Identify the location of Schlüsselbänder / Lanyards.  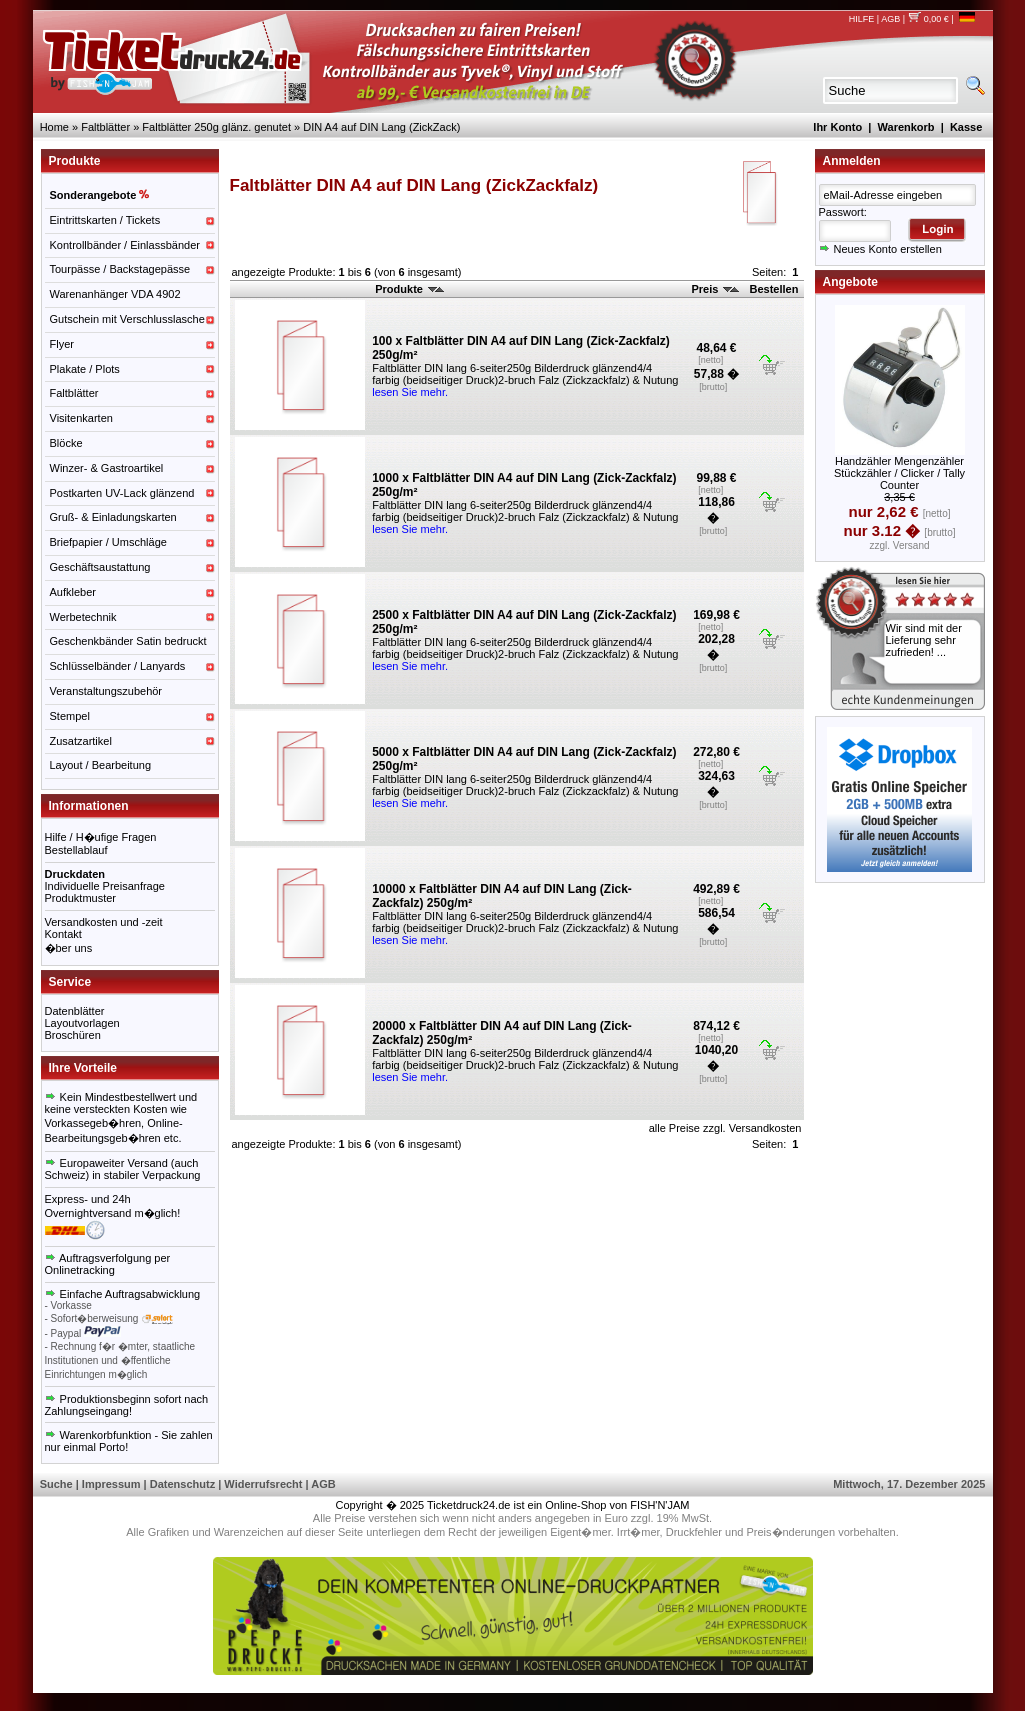
(118, 666).